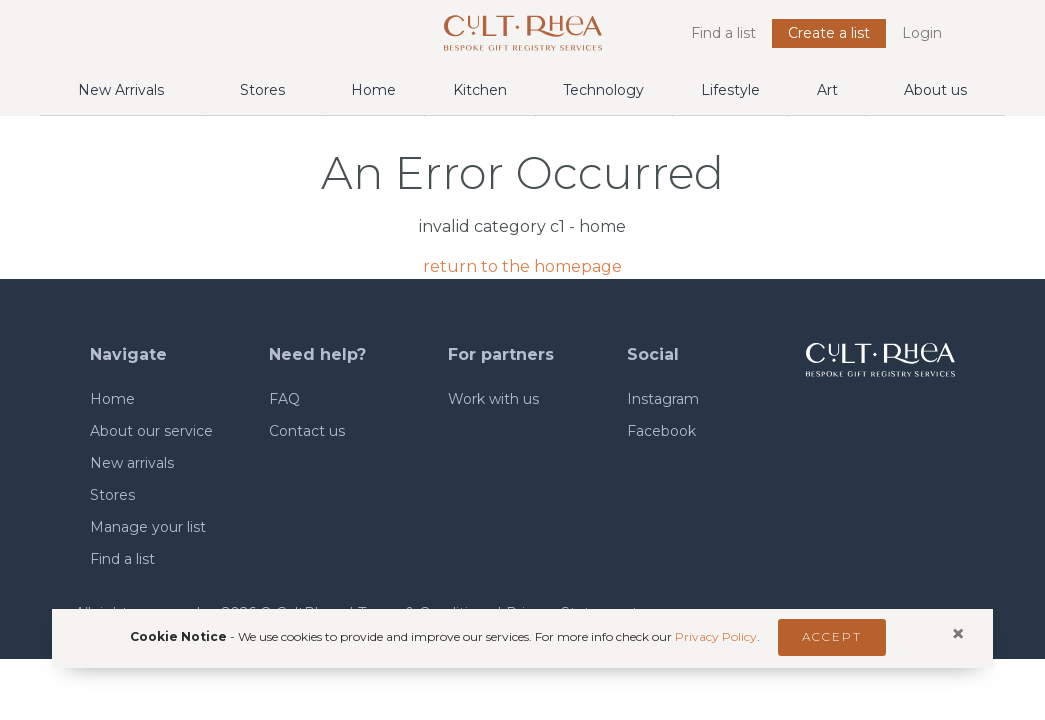 Image resolution: width=1045 pixels, height=720 pixels. Describe the element at coordinates (716, 635) in the screenshot. I see `Privacy Policy` at that location.